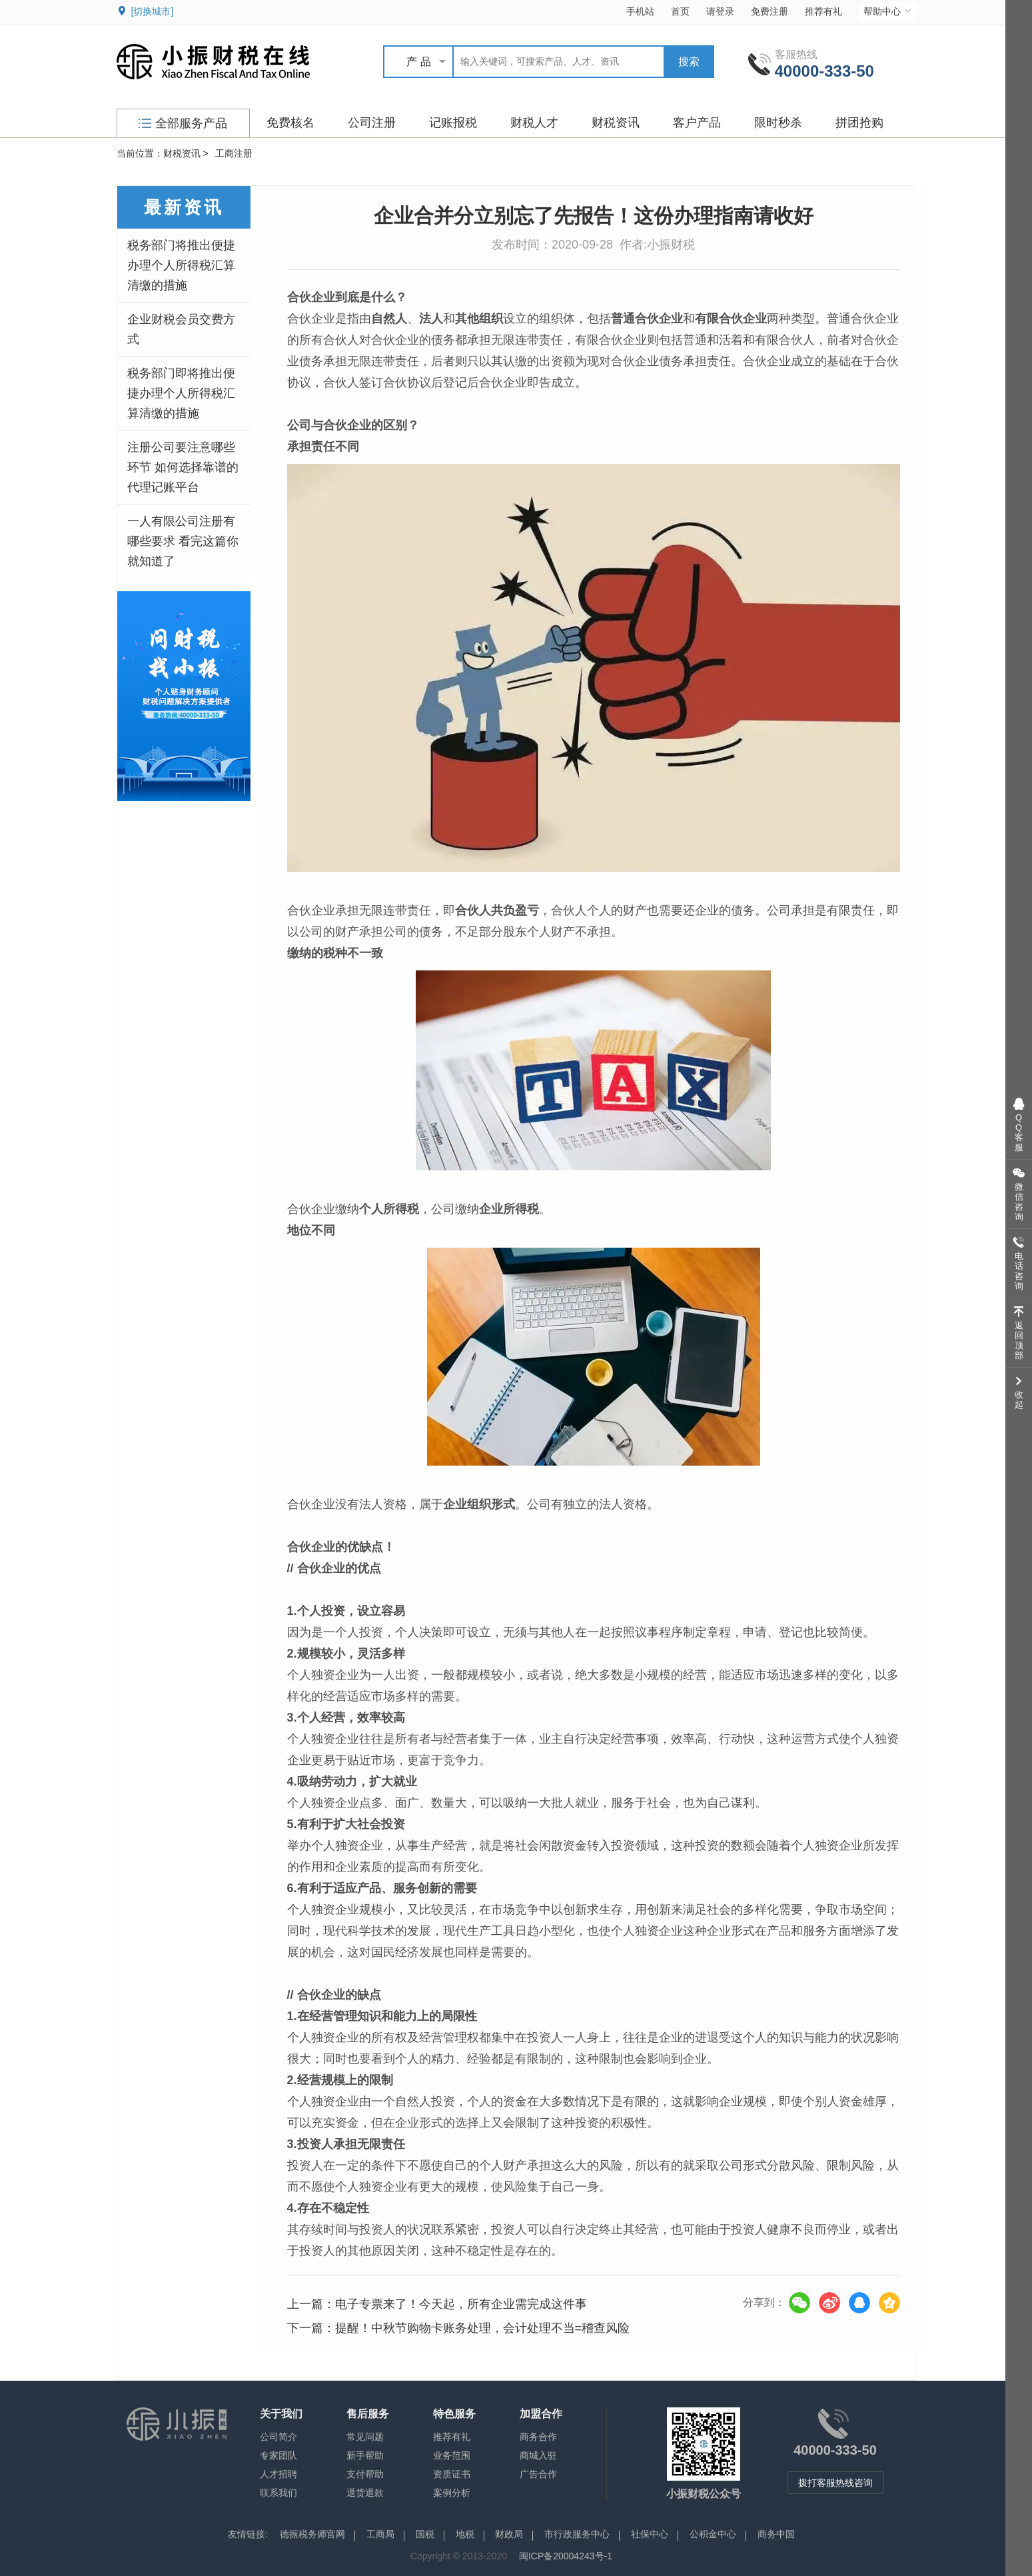 The width and height of the screenshot is (1032, 2576). Describe the element at coordinates (538, 2455) in the screenshot. I see `商城入驻` at that location.